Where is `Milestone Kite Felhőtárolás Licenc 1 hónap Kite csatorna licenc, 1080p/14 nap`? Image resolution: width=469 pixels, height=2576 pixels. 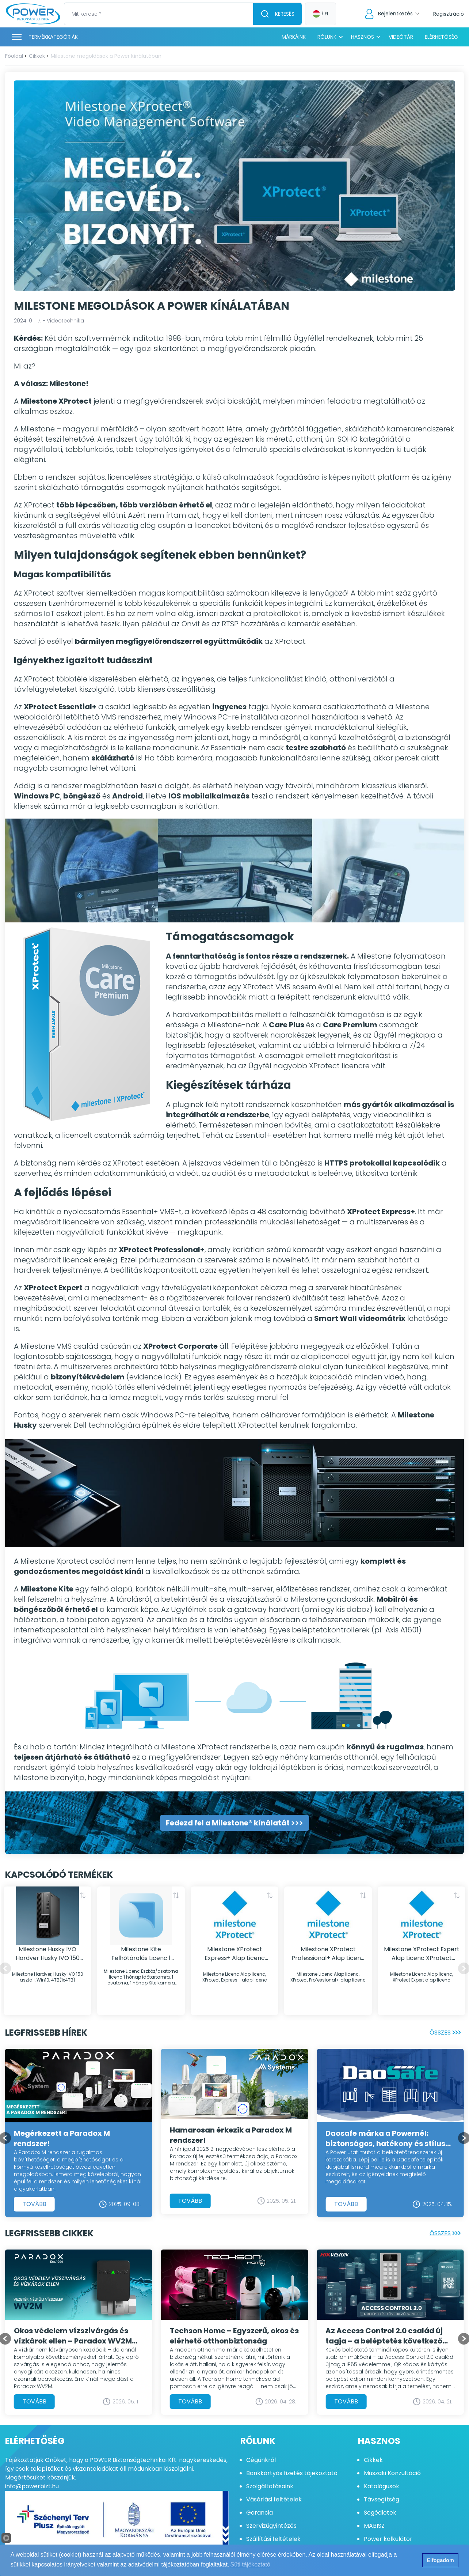
Milestone Kite Felhőtárolás Licenc 1 hónap Kite csatorna licenc, 1080p/14 nap is located at coordinates (141, 1954).